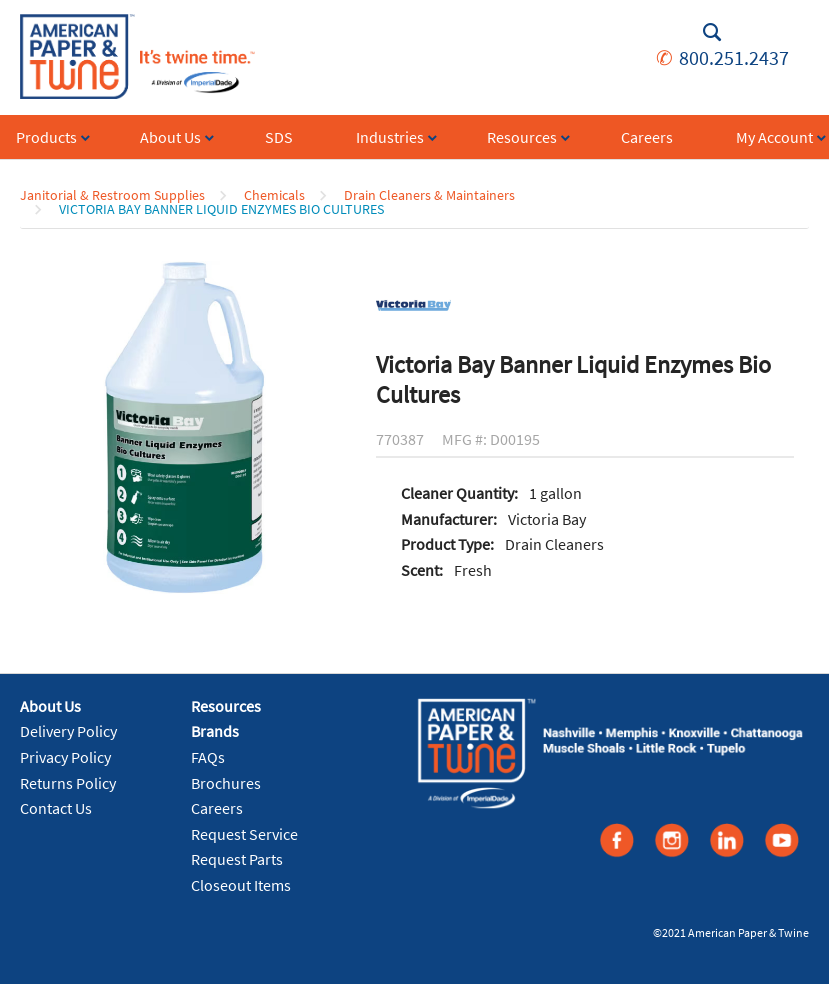 The height and width of the screenshot is (984, 829). Describe the element at coordinates (226, 783) in the screenshot. I see `Brochures` at that location.